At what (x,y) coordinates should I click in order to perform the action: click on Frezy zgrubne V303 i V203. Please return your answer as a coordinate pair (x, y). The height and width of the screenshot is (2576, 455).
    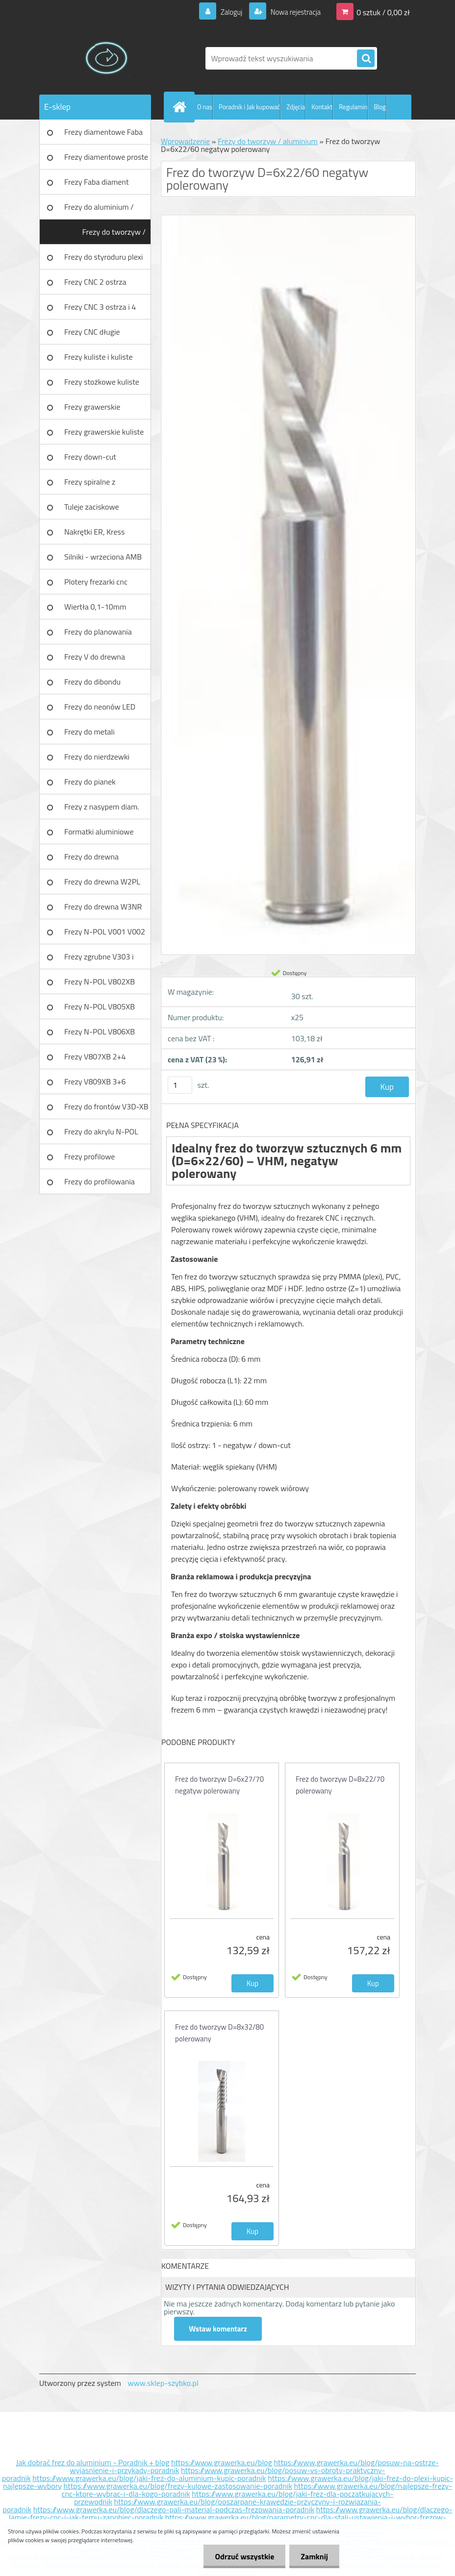
    Looking at the image, I should click on (98, 960).